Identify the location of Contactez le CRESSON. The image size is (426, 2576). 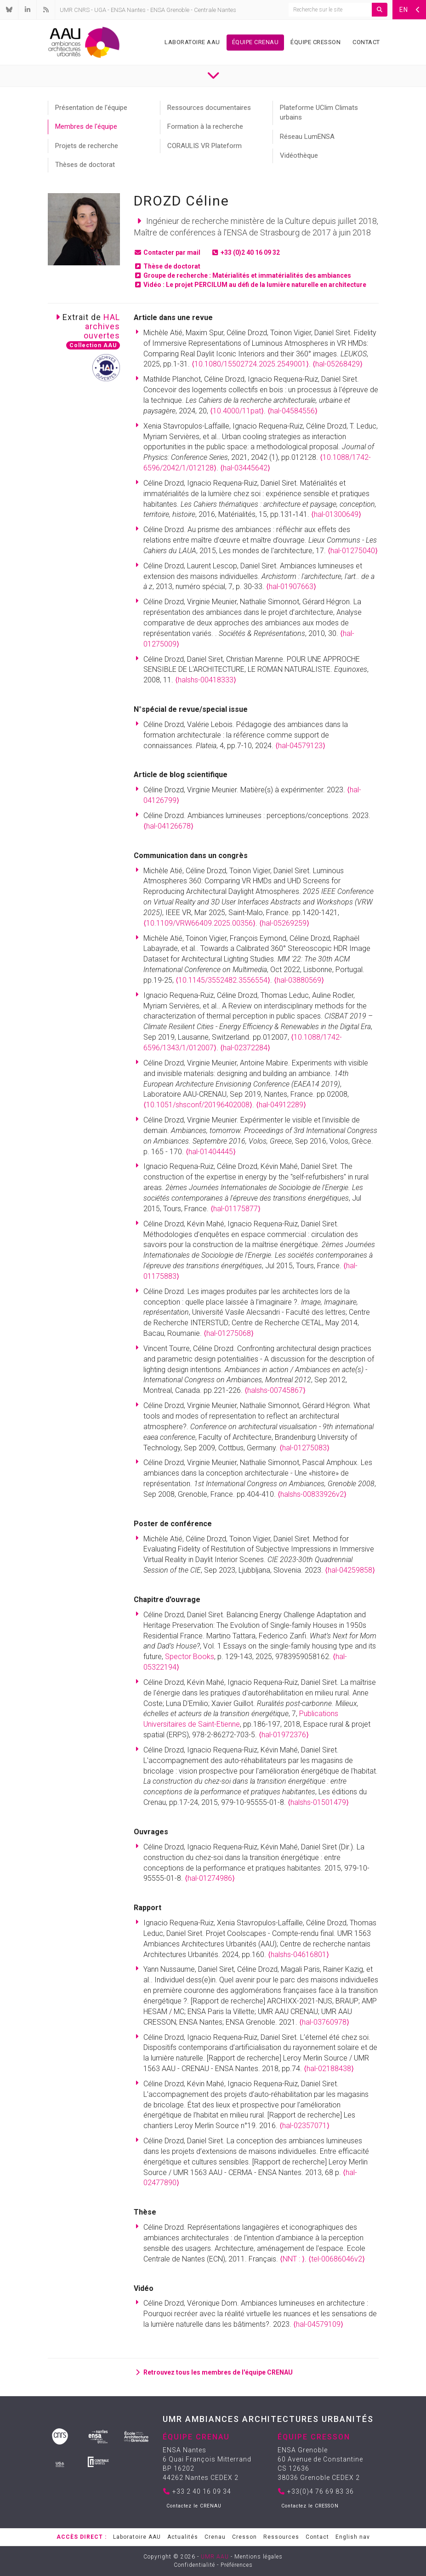
(310, 2506).